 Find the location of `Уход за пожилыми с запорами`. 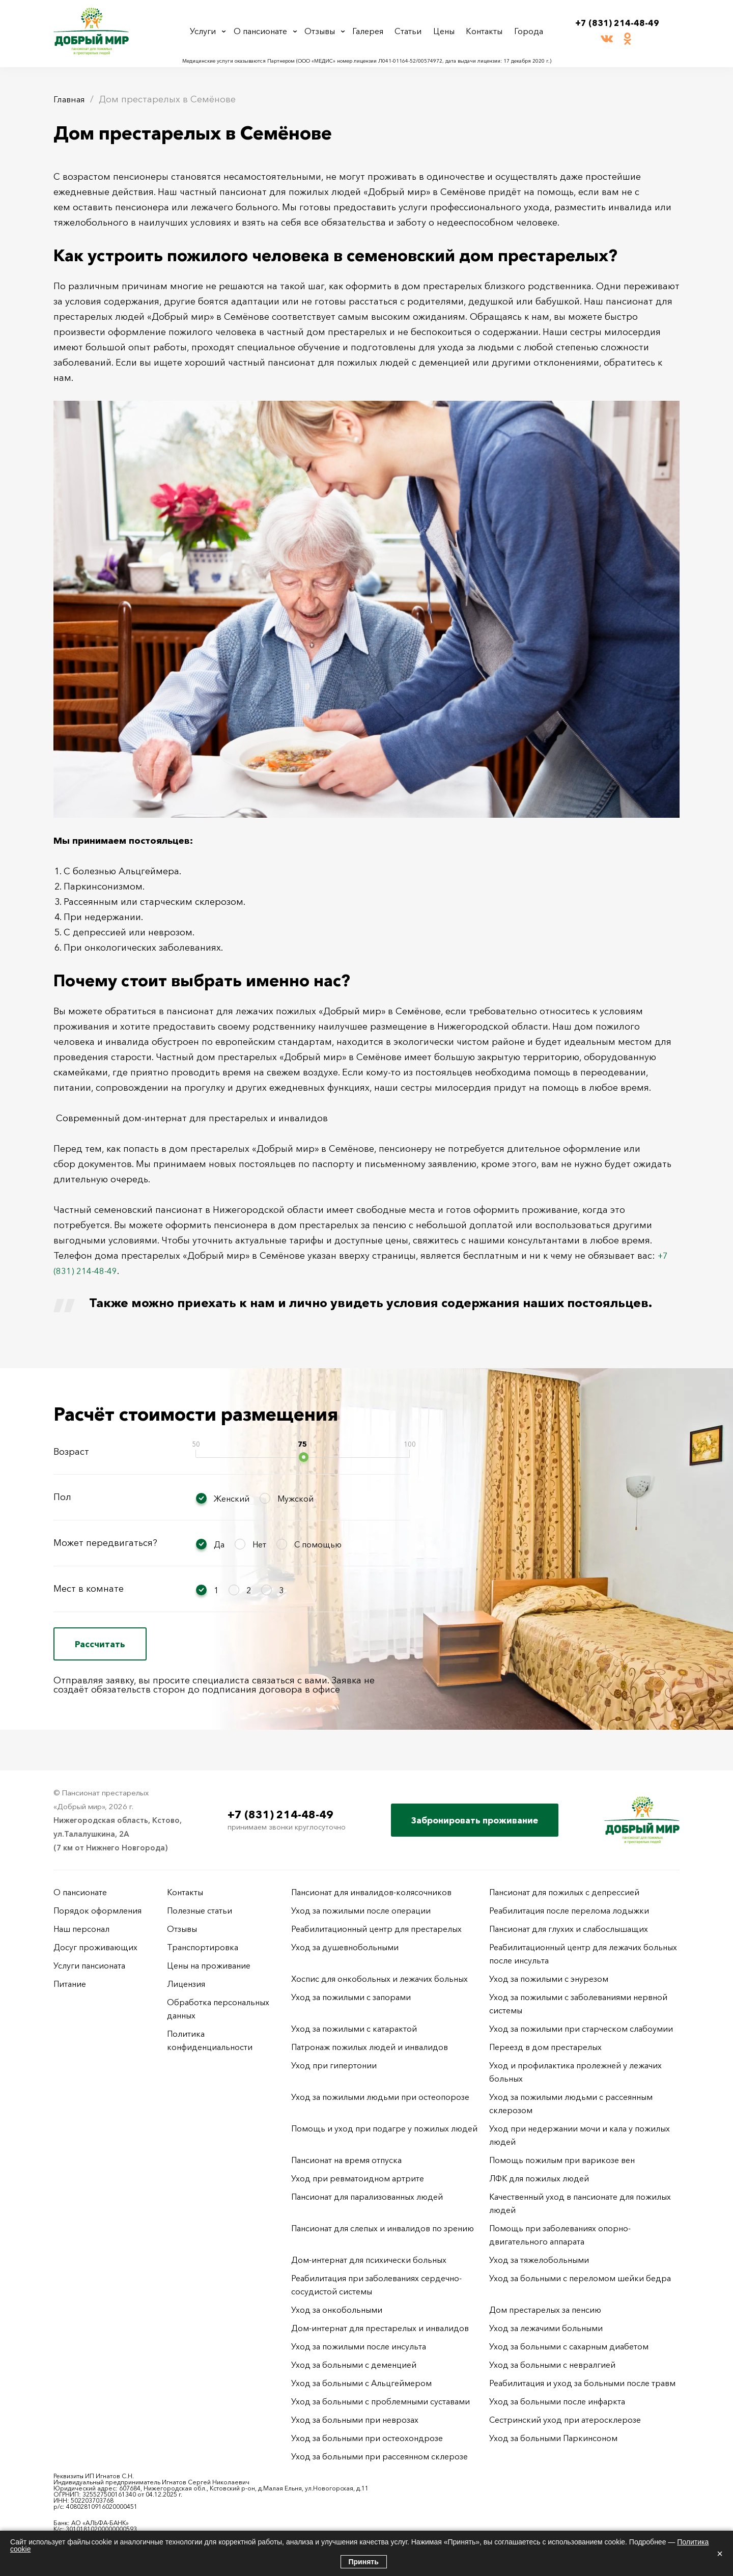

Уход за пожилыми с запорами is located at coordinates (351, 1997).